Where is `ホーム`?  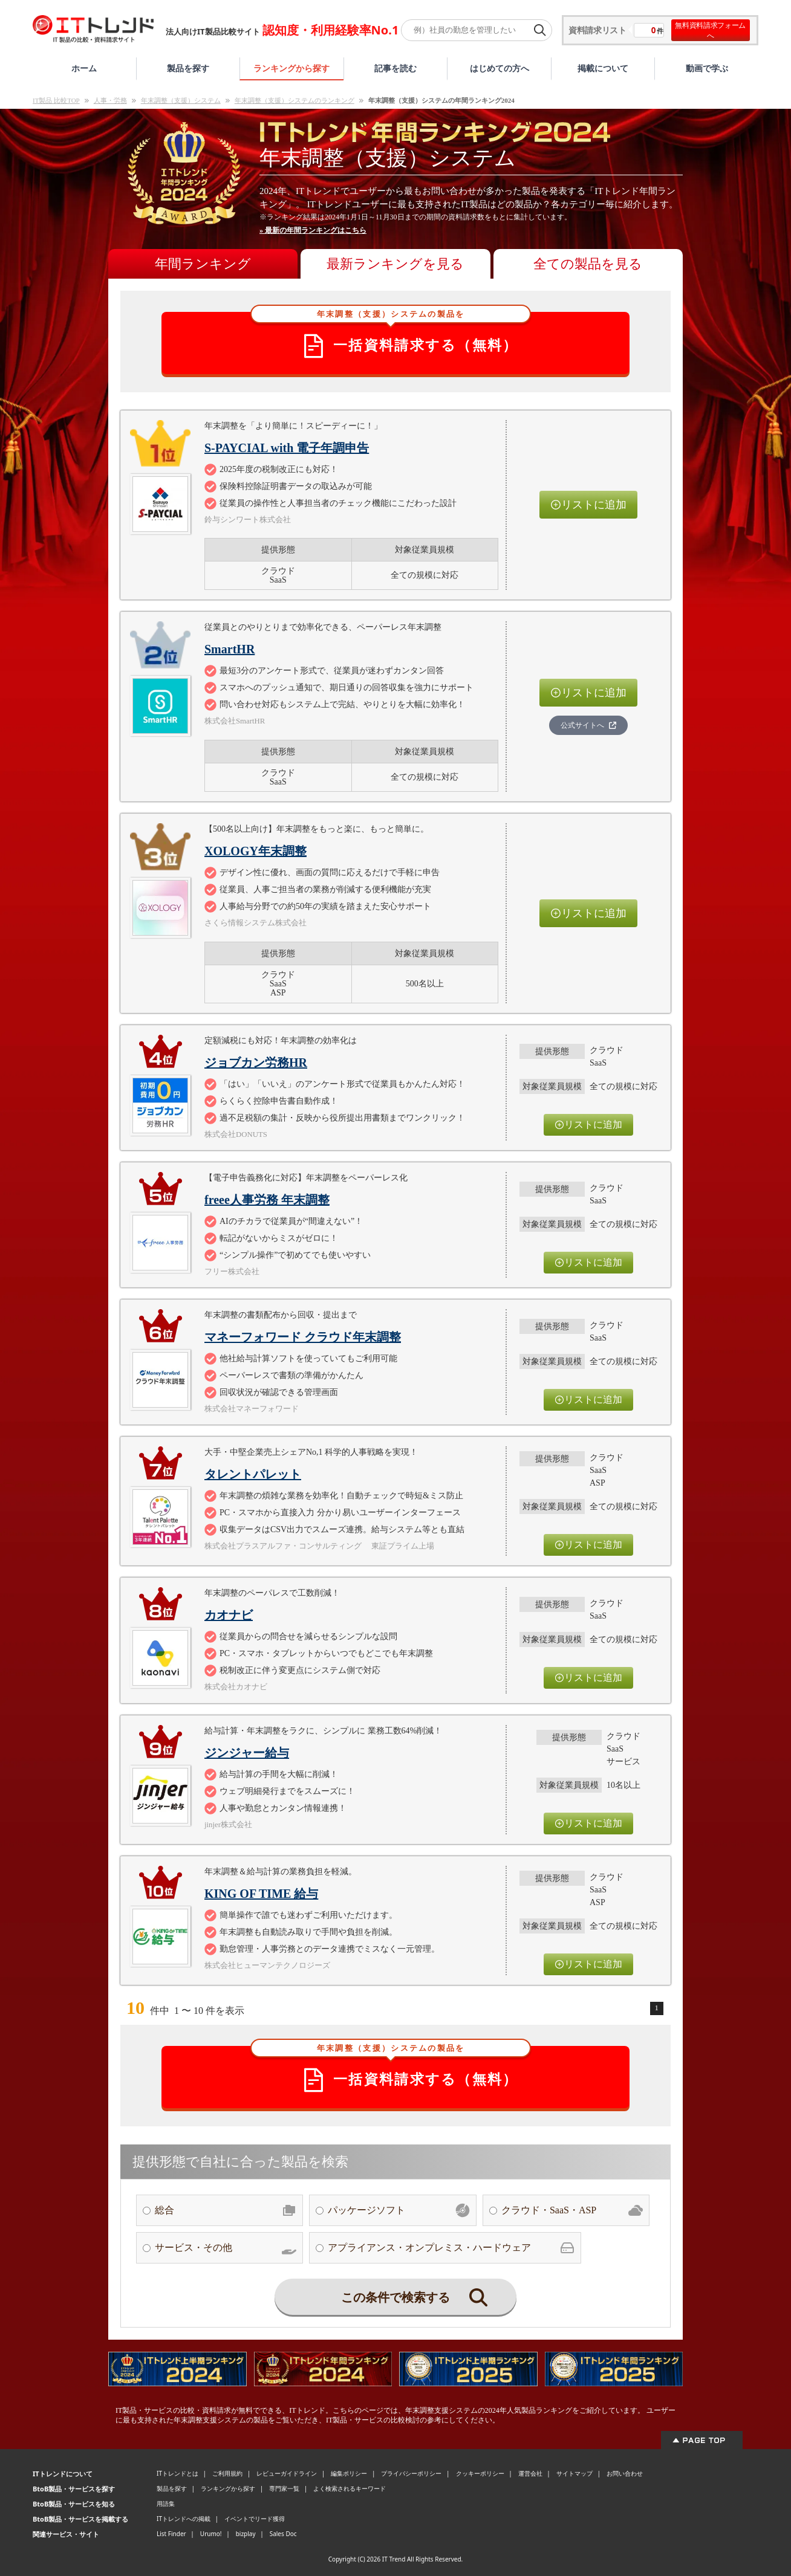
ホーム is located at coordinates (84, 68).